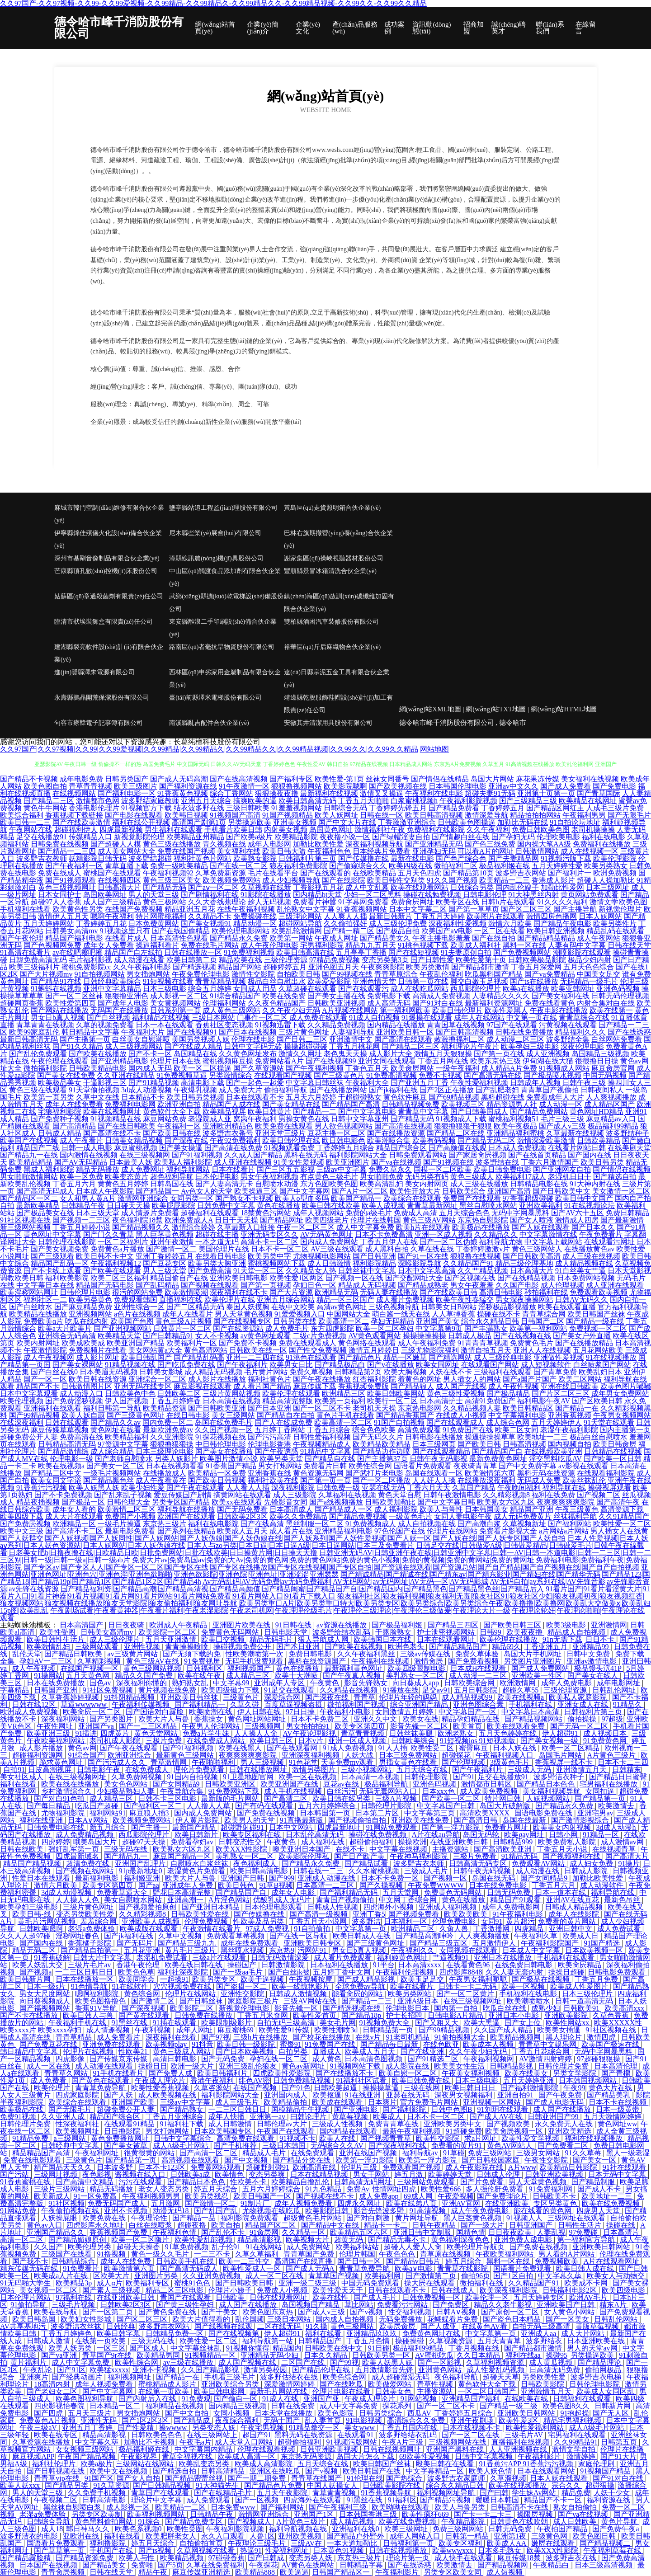  What do you see at coordinates (94, 1090) in the screenshot?
I see `91天堂偷拍视频` at bounding box center [94, 1090].